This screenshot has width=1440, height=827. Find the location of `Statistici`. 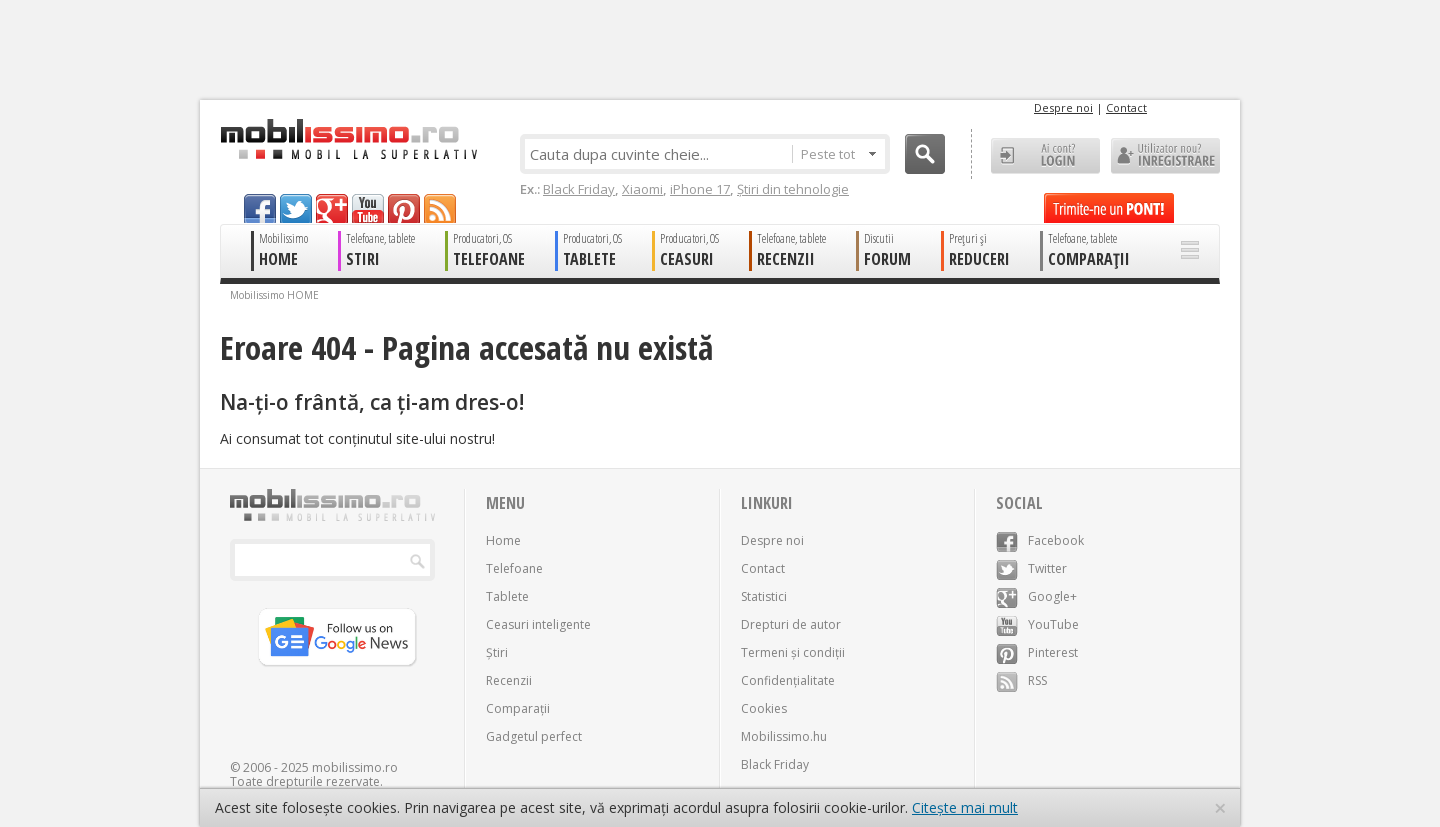

Statistici is located at coordinates (764, 596).